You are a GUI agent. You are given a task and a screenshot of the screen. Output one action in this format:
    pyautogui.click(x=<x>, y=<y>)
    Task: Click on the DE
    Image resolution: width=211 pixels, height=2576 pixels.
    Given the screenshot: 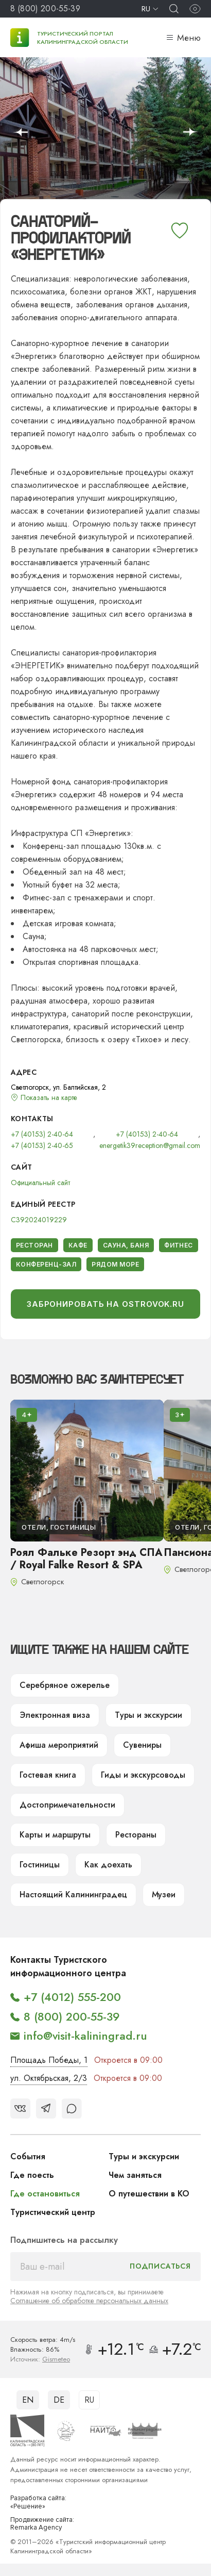 What is the action you would take?
    pyautogui.click(x=59, y=2400)
    